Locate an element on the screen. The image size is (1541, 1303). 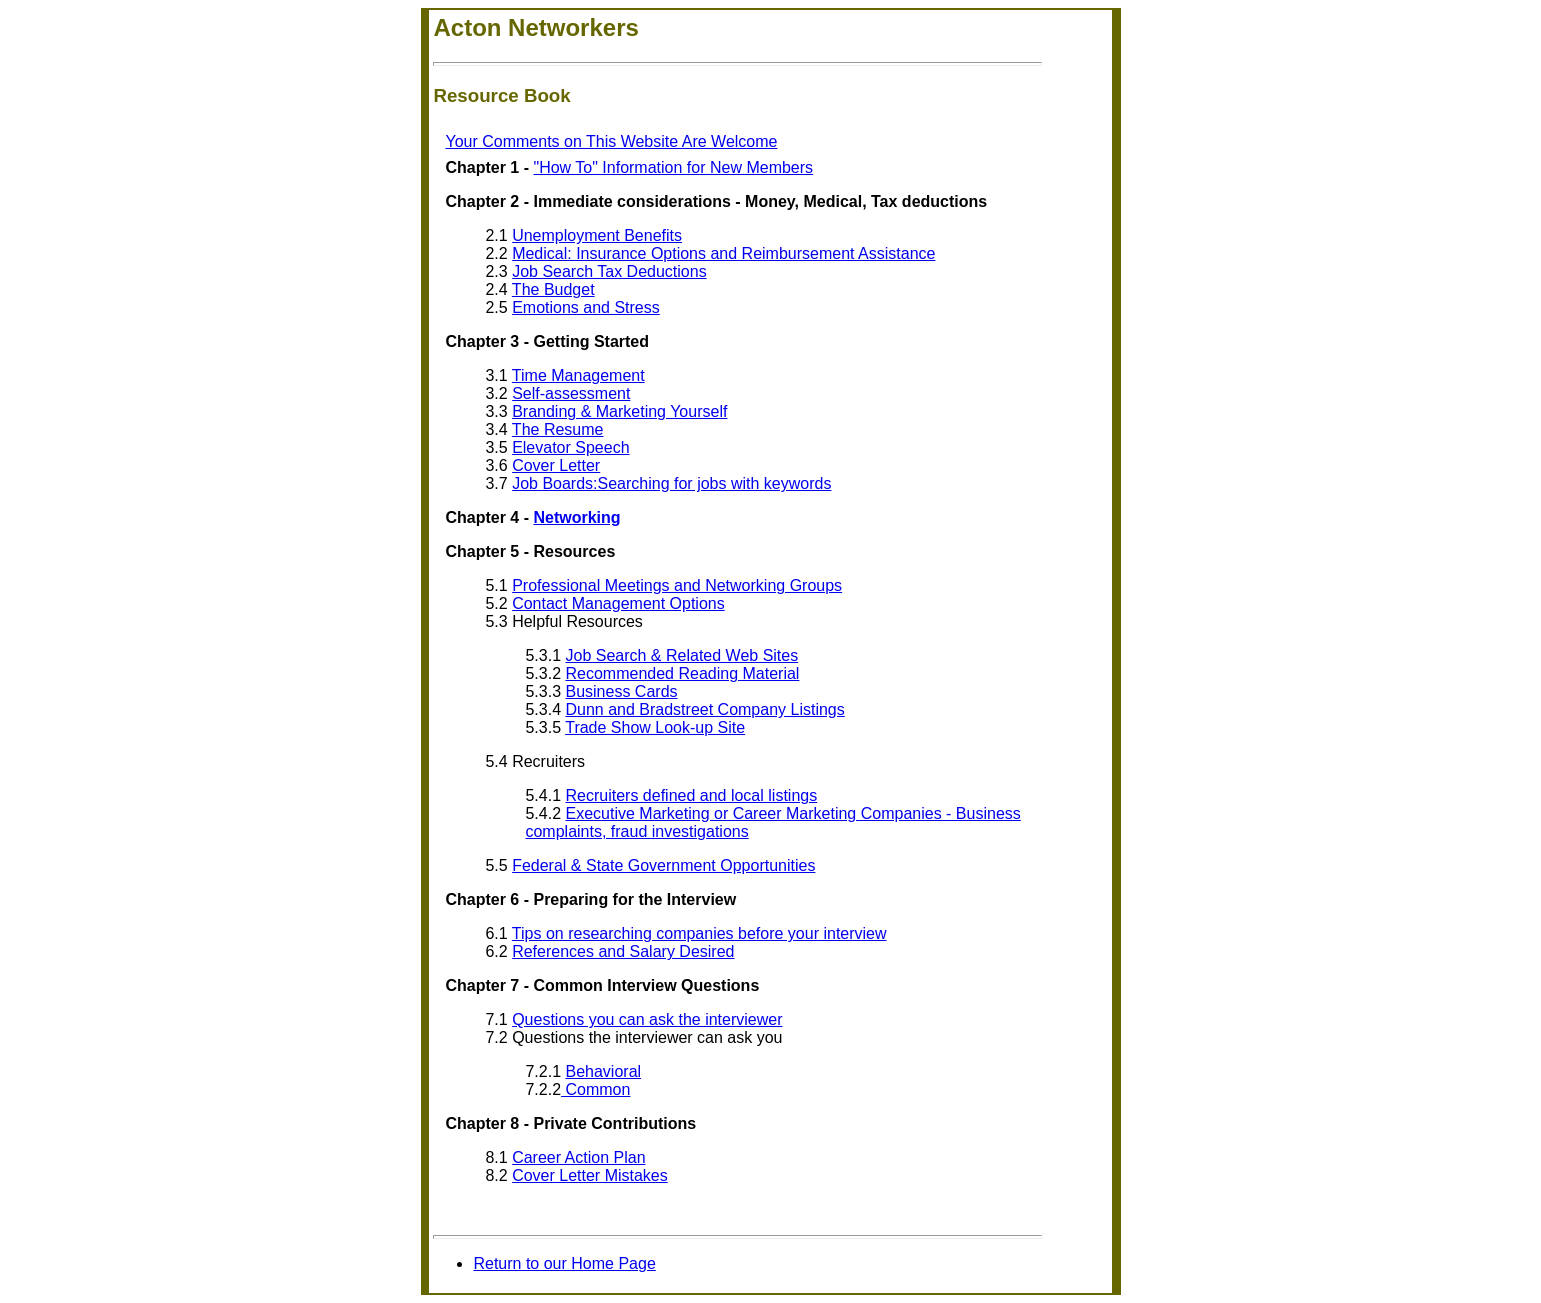
References and Salary Desired is located at coordinates (623, 951).